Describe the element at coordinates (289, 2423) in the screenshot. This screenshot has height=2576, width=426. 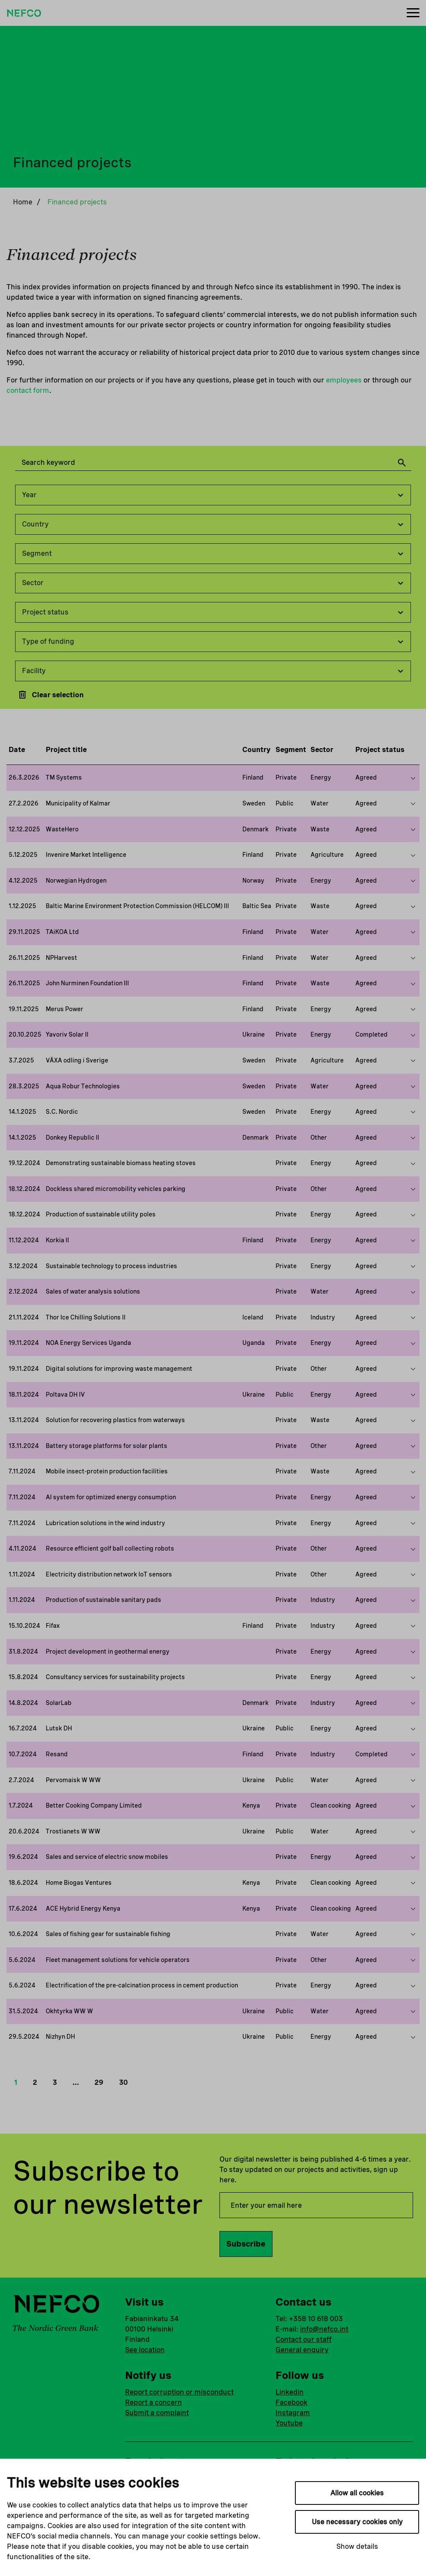
I see `Youtube` at that location.